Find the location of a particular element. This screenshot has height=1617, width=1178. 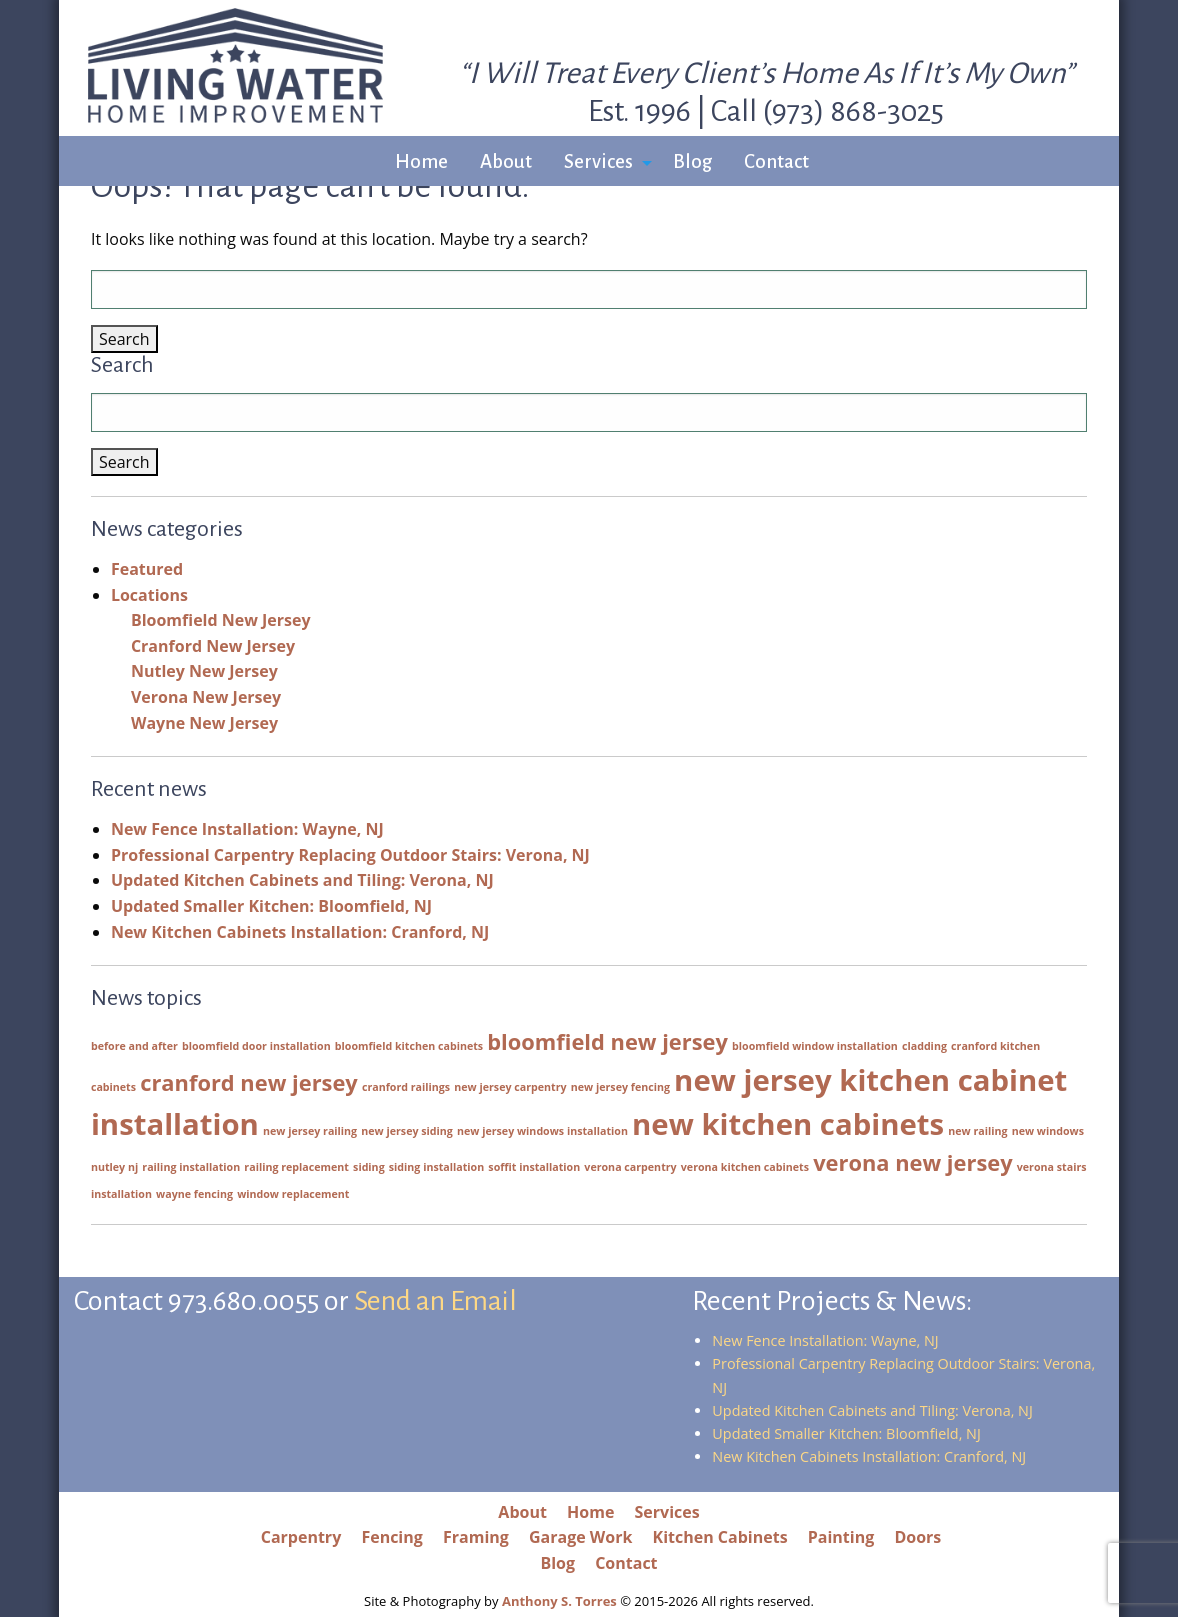

Contact is located at coordinates (776, 161).